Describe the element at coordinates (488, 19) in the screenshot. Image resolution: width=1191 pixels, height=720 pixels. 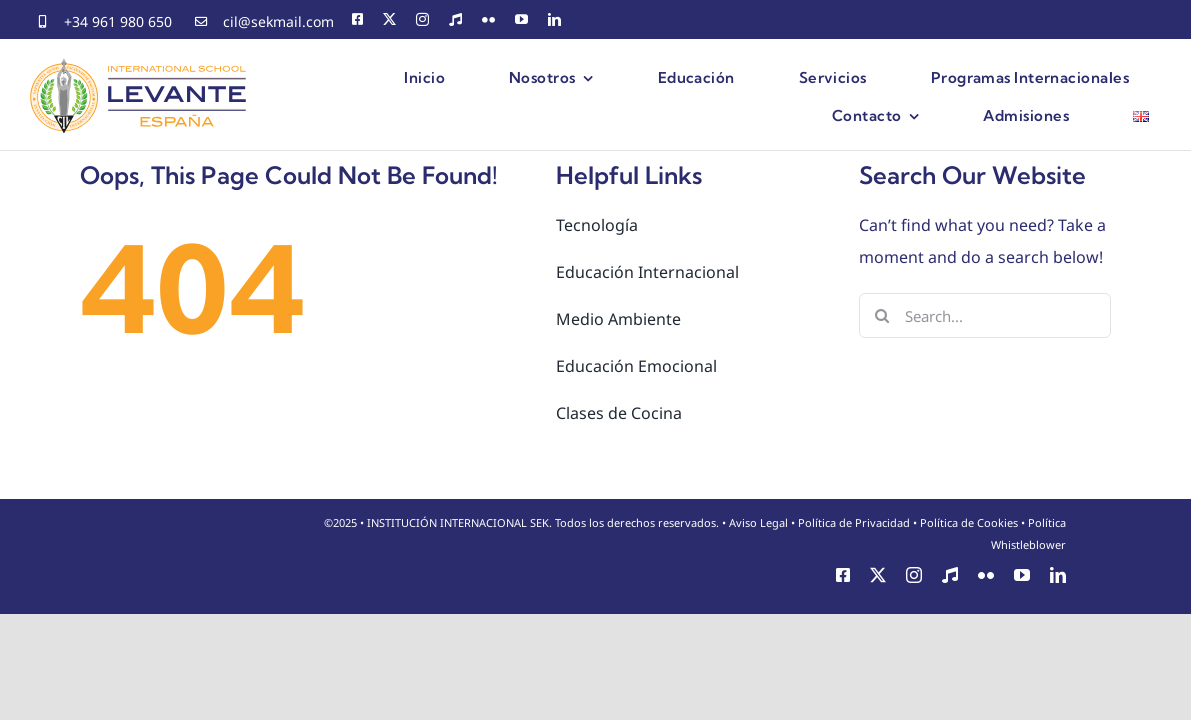
I see `[flickr]` at that location.